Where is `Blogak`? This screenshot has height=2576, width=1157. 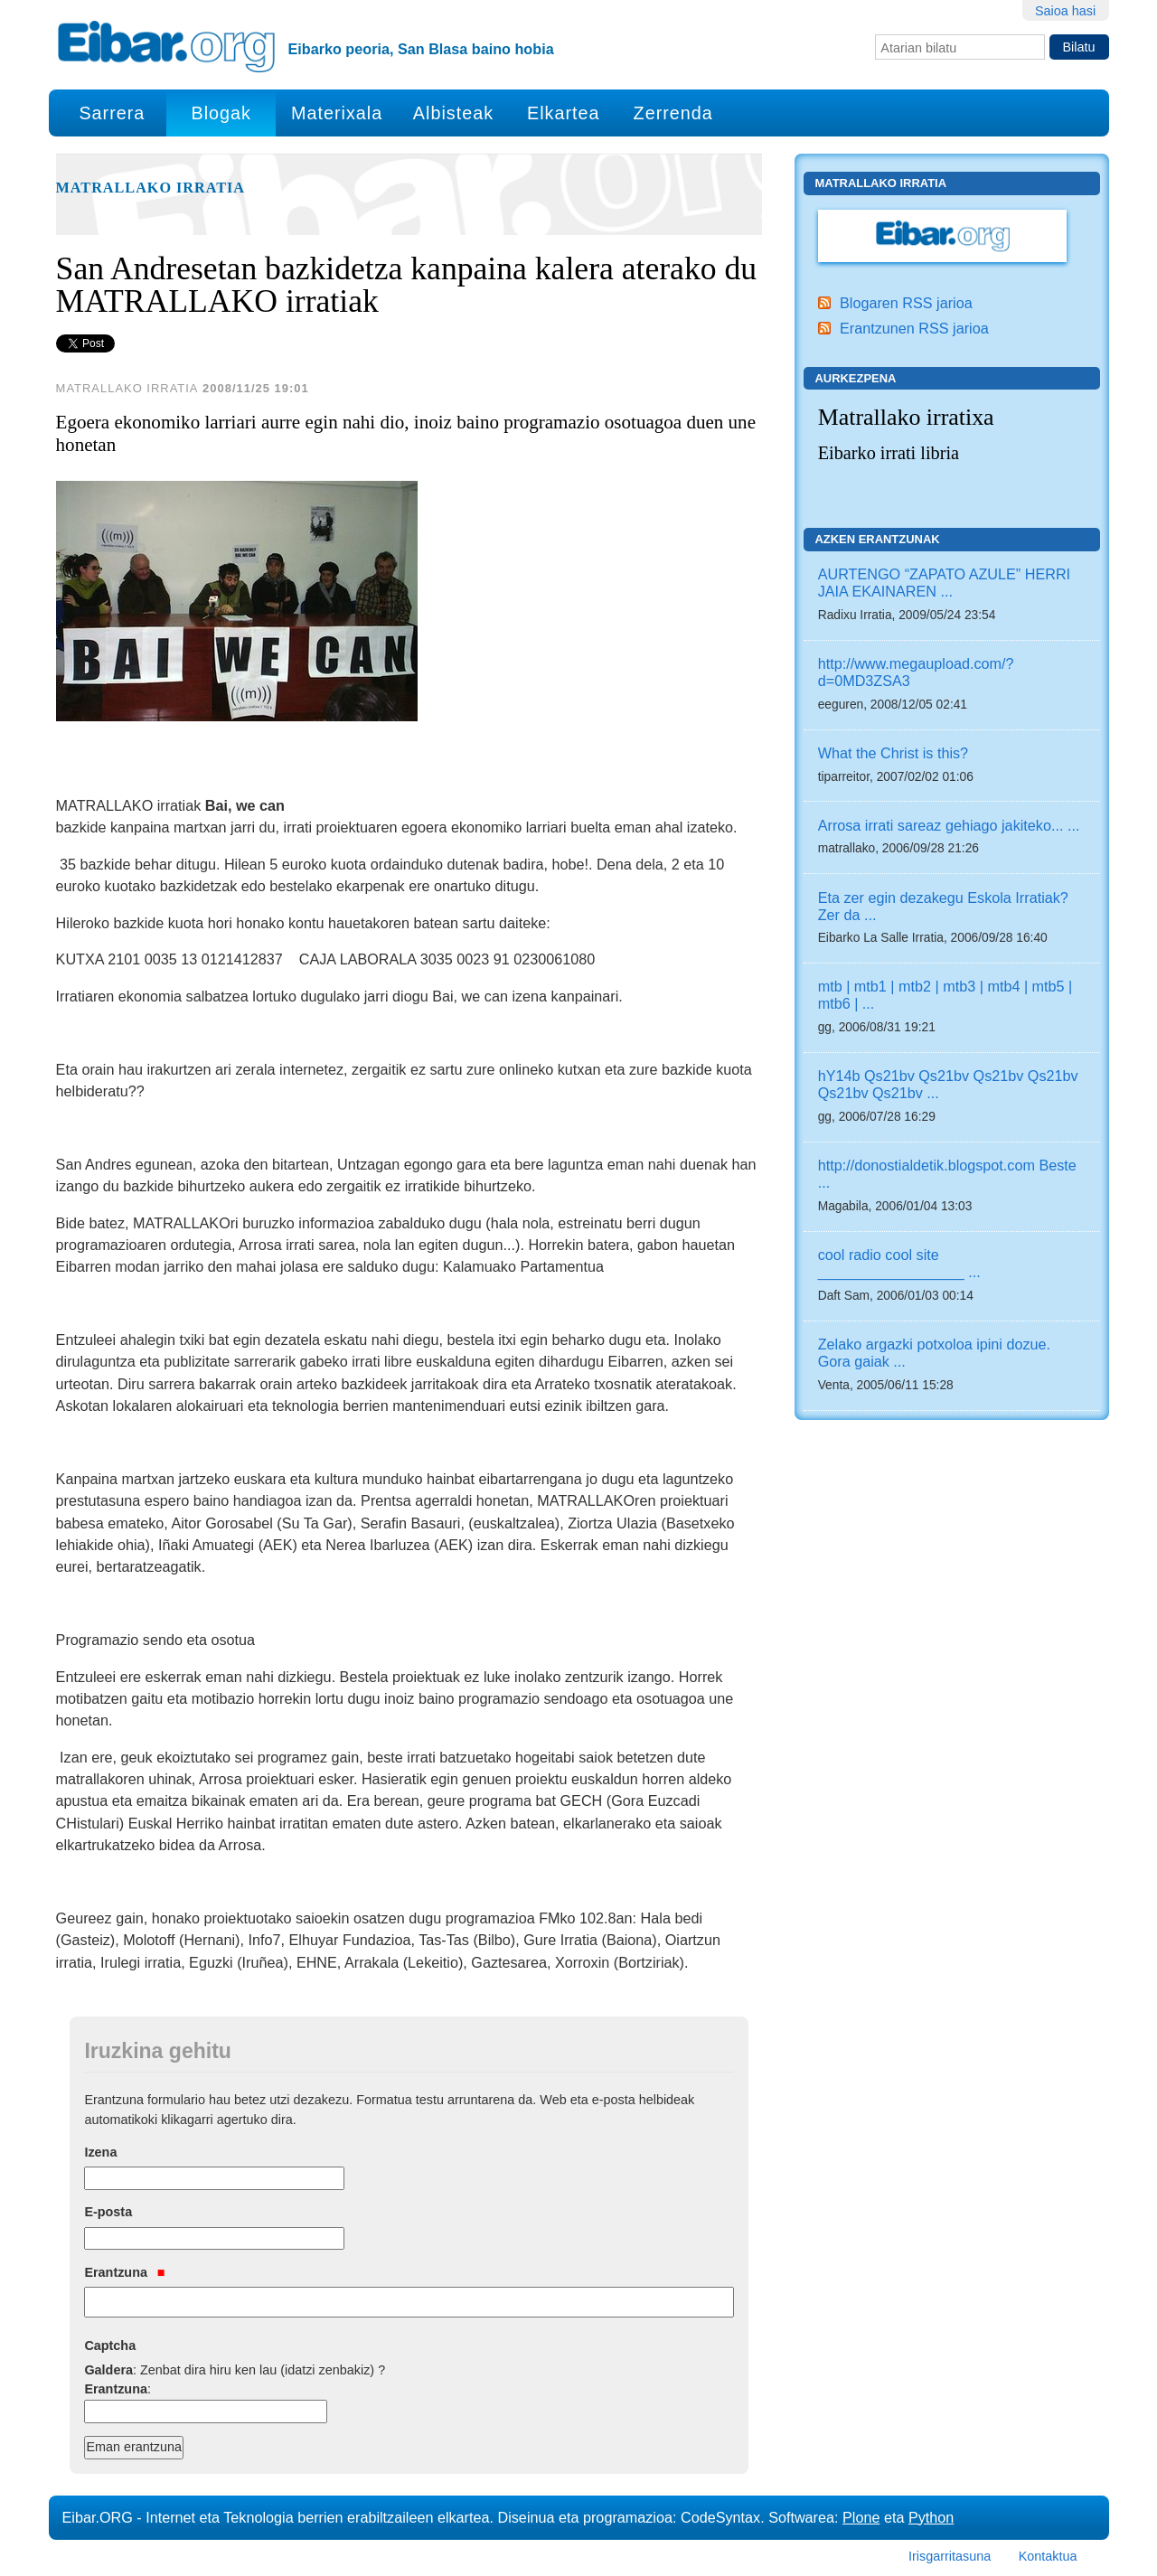
Blogak is located at coordinates (220, 113).